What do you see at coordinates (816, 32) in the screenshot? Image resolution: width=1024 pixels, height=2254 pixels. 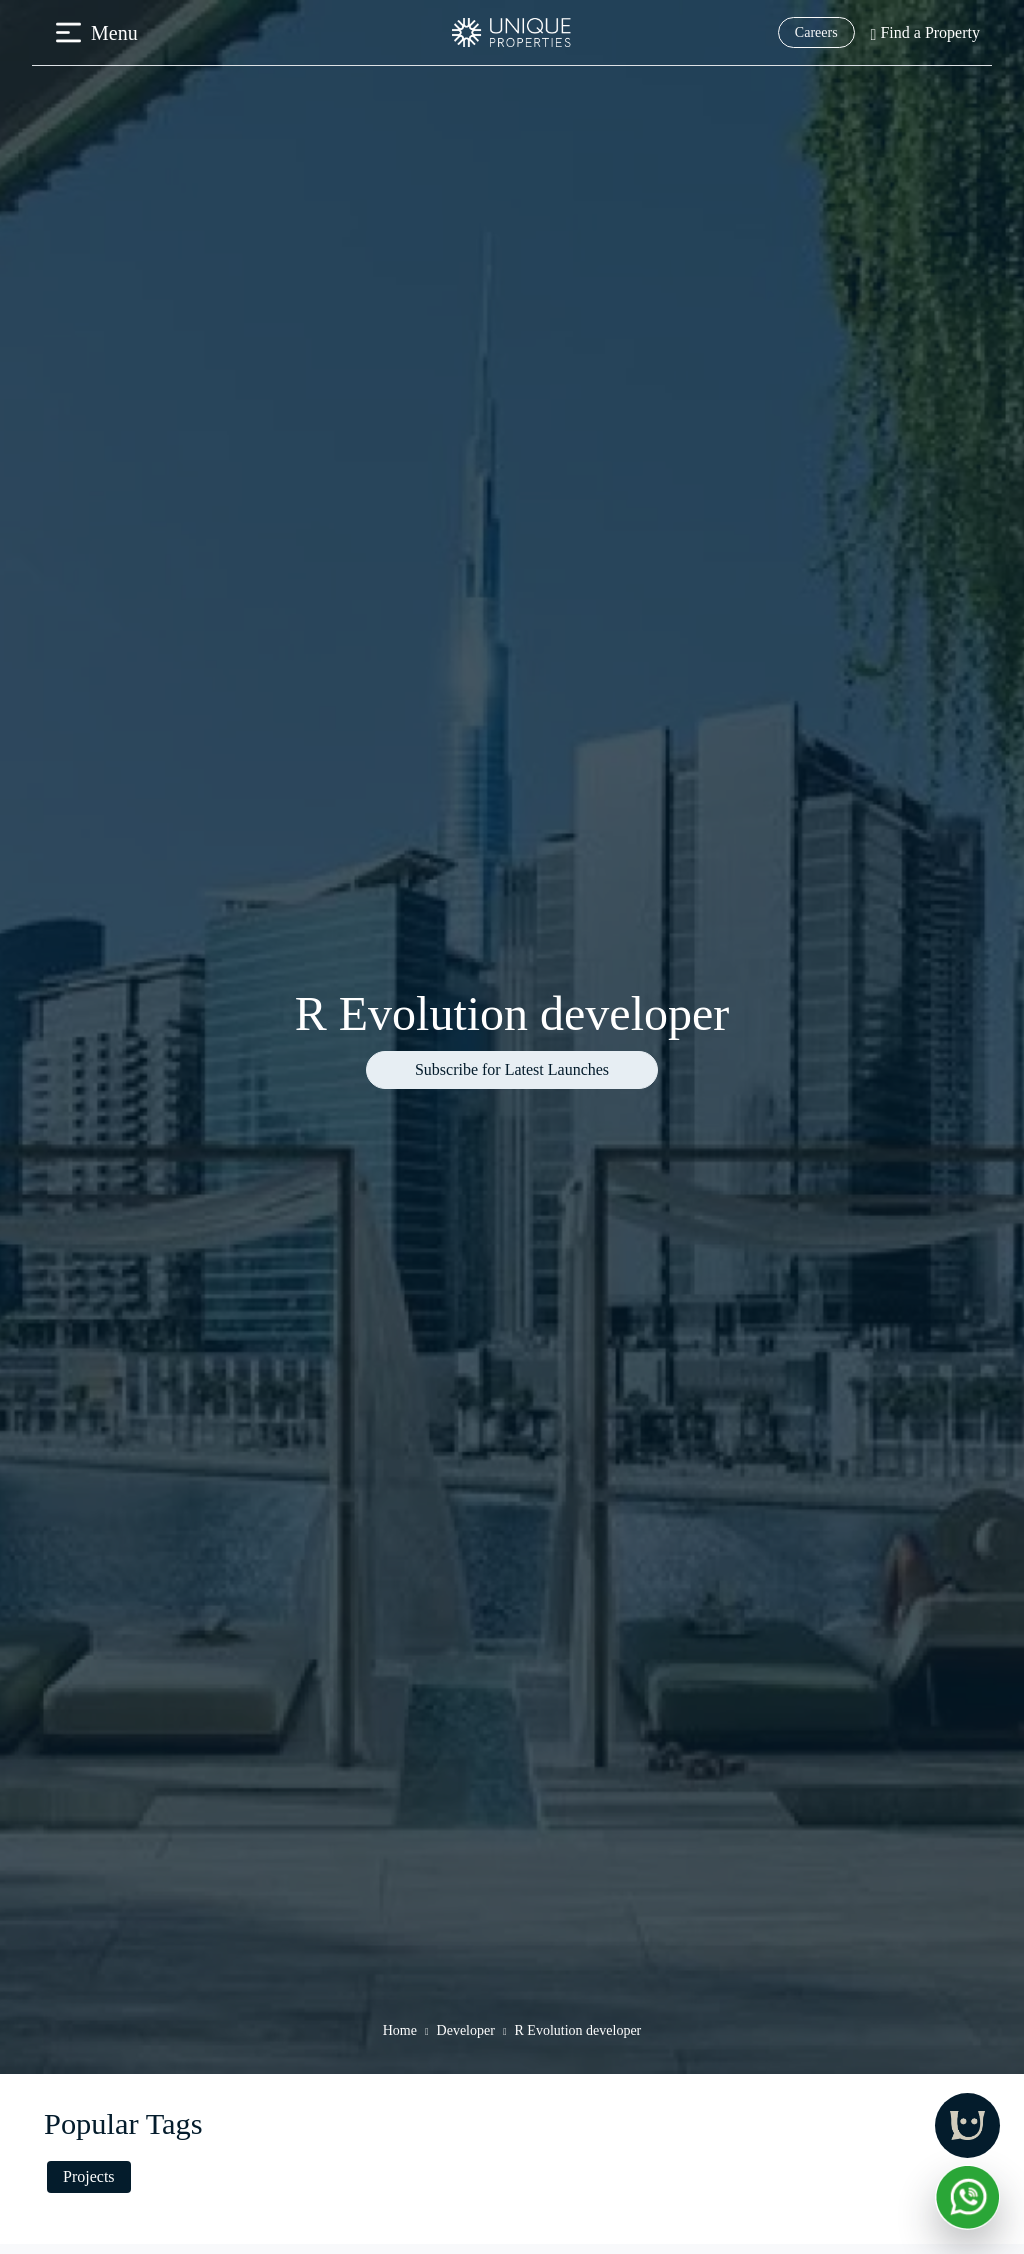 I see `Careers` at bounding box center [816, 32].